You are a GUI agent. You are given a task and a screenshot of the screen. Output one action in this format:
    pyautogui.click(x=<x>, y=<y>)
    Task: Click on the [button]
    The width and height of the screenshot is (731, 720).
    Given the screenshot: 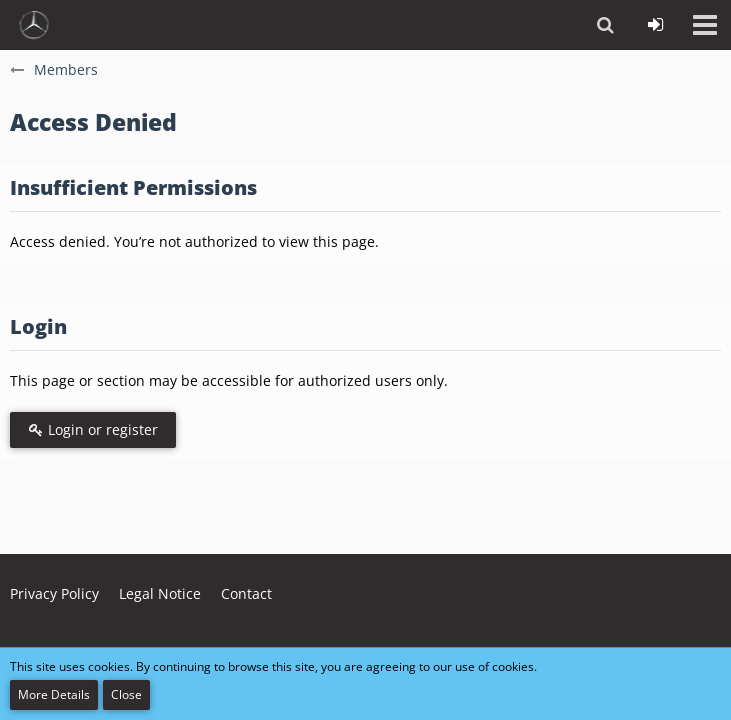 What is the action you would take?
    pyautogui.click(x=705, y=25)
    